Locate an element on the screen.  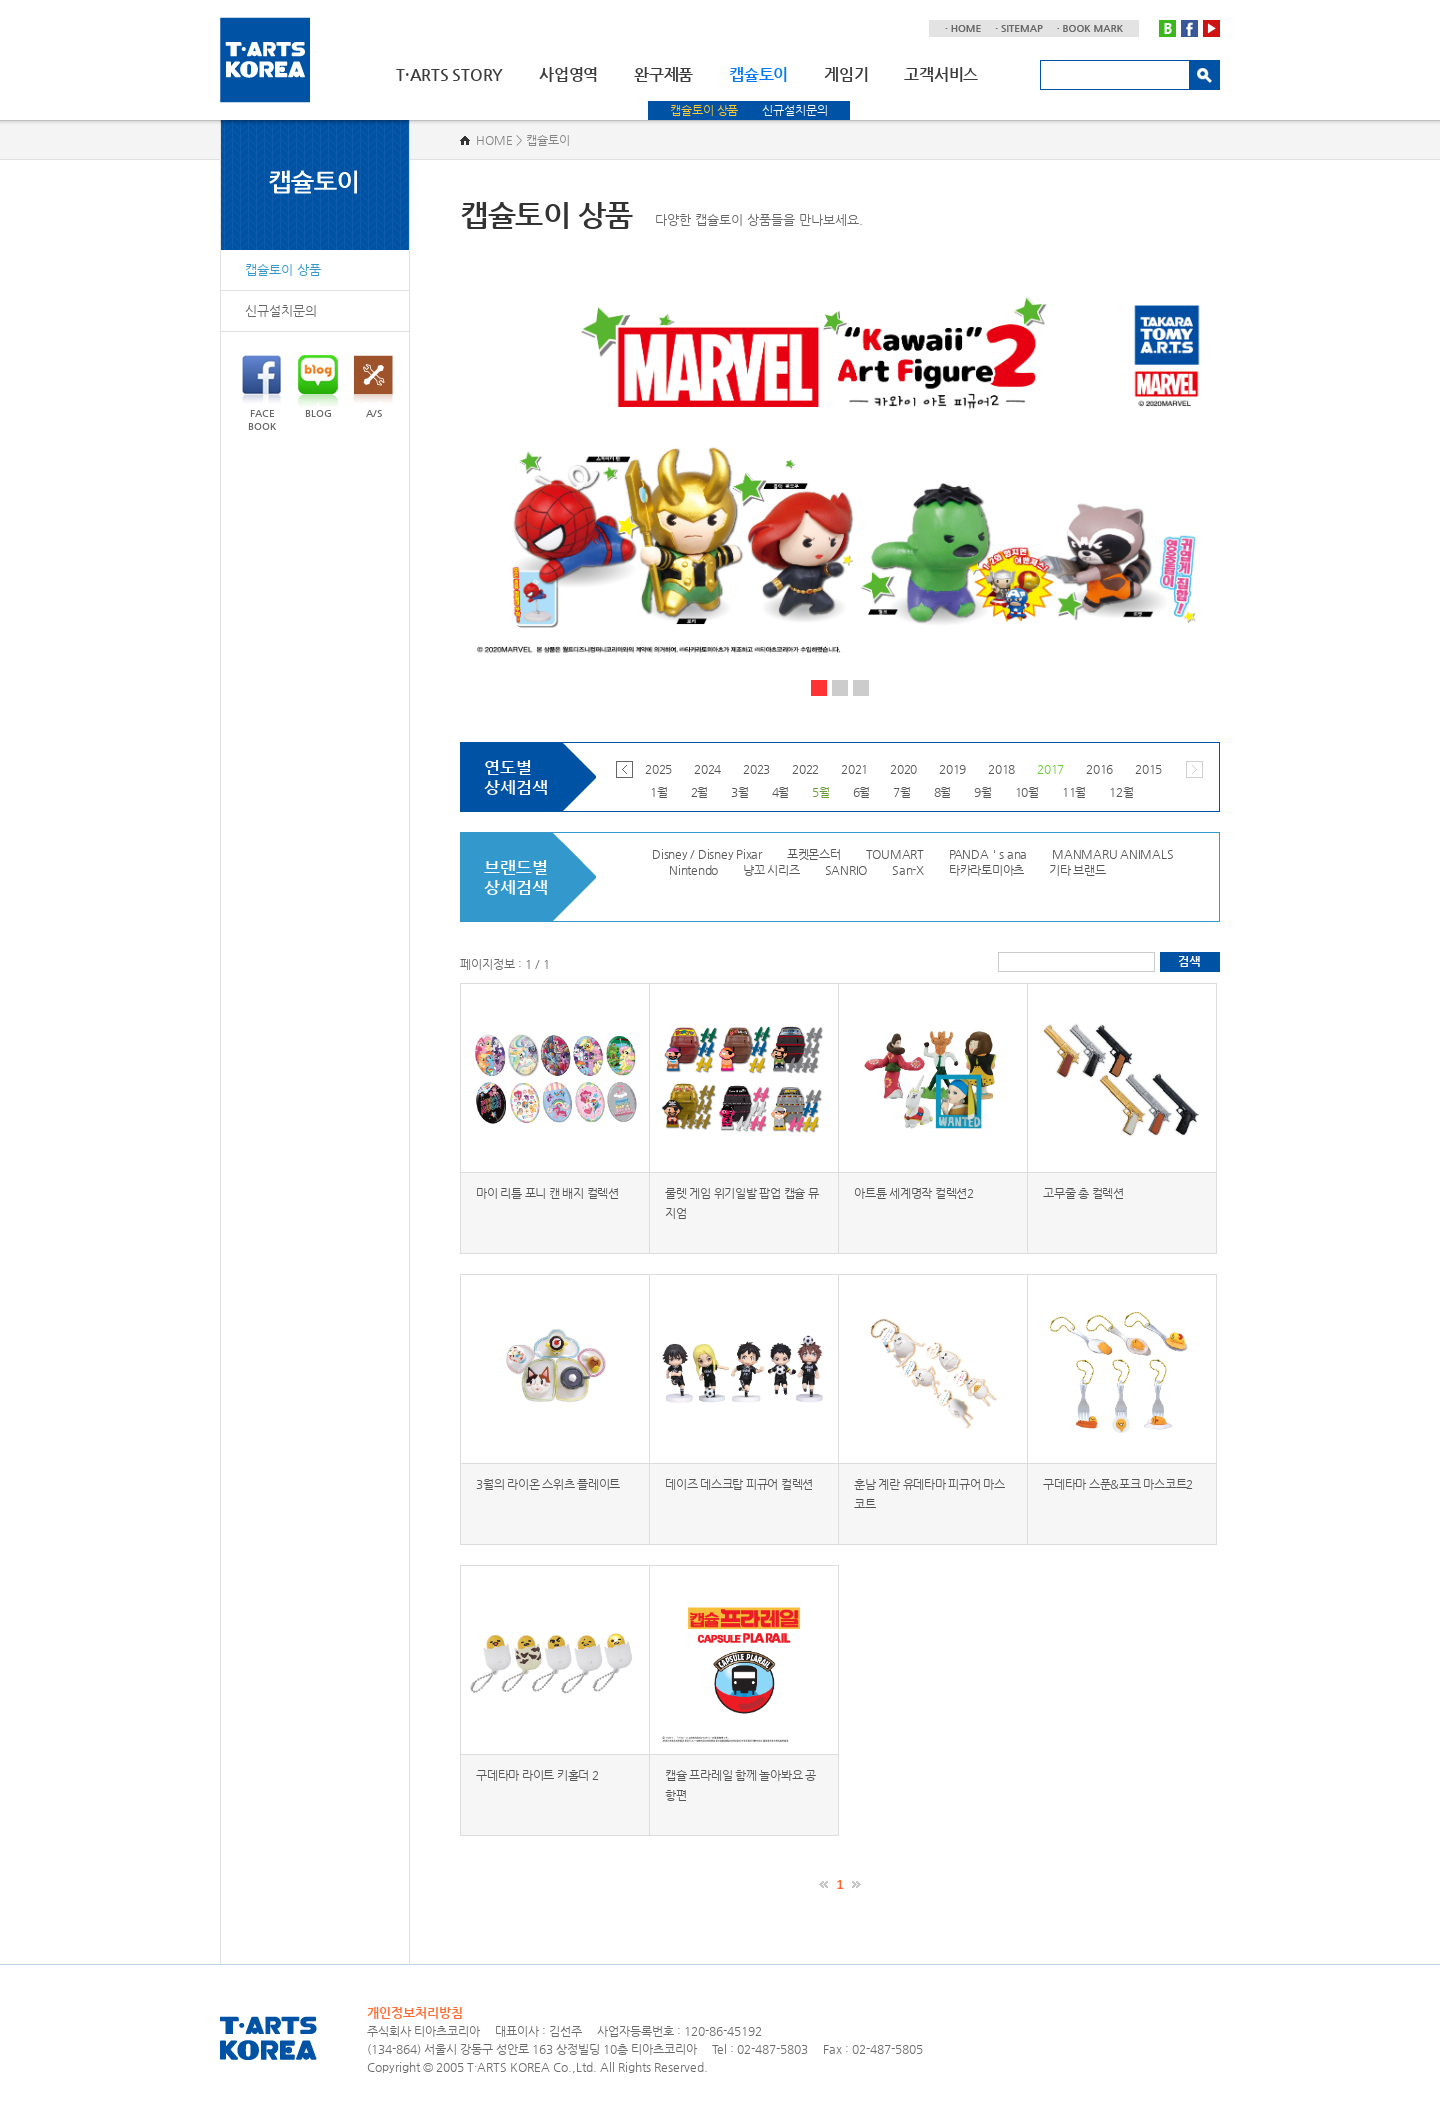
MANMARU ANIMALS is located at coordinates (1112, 854).